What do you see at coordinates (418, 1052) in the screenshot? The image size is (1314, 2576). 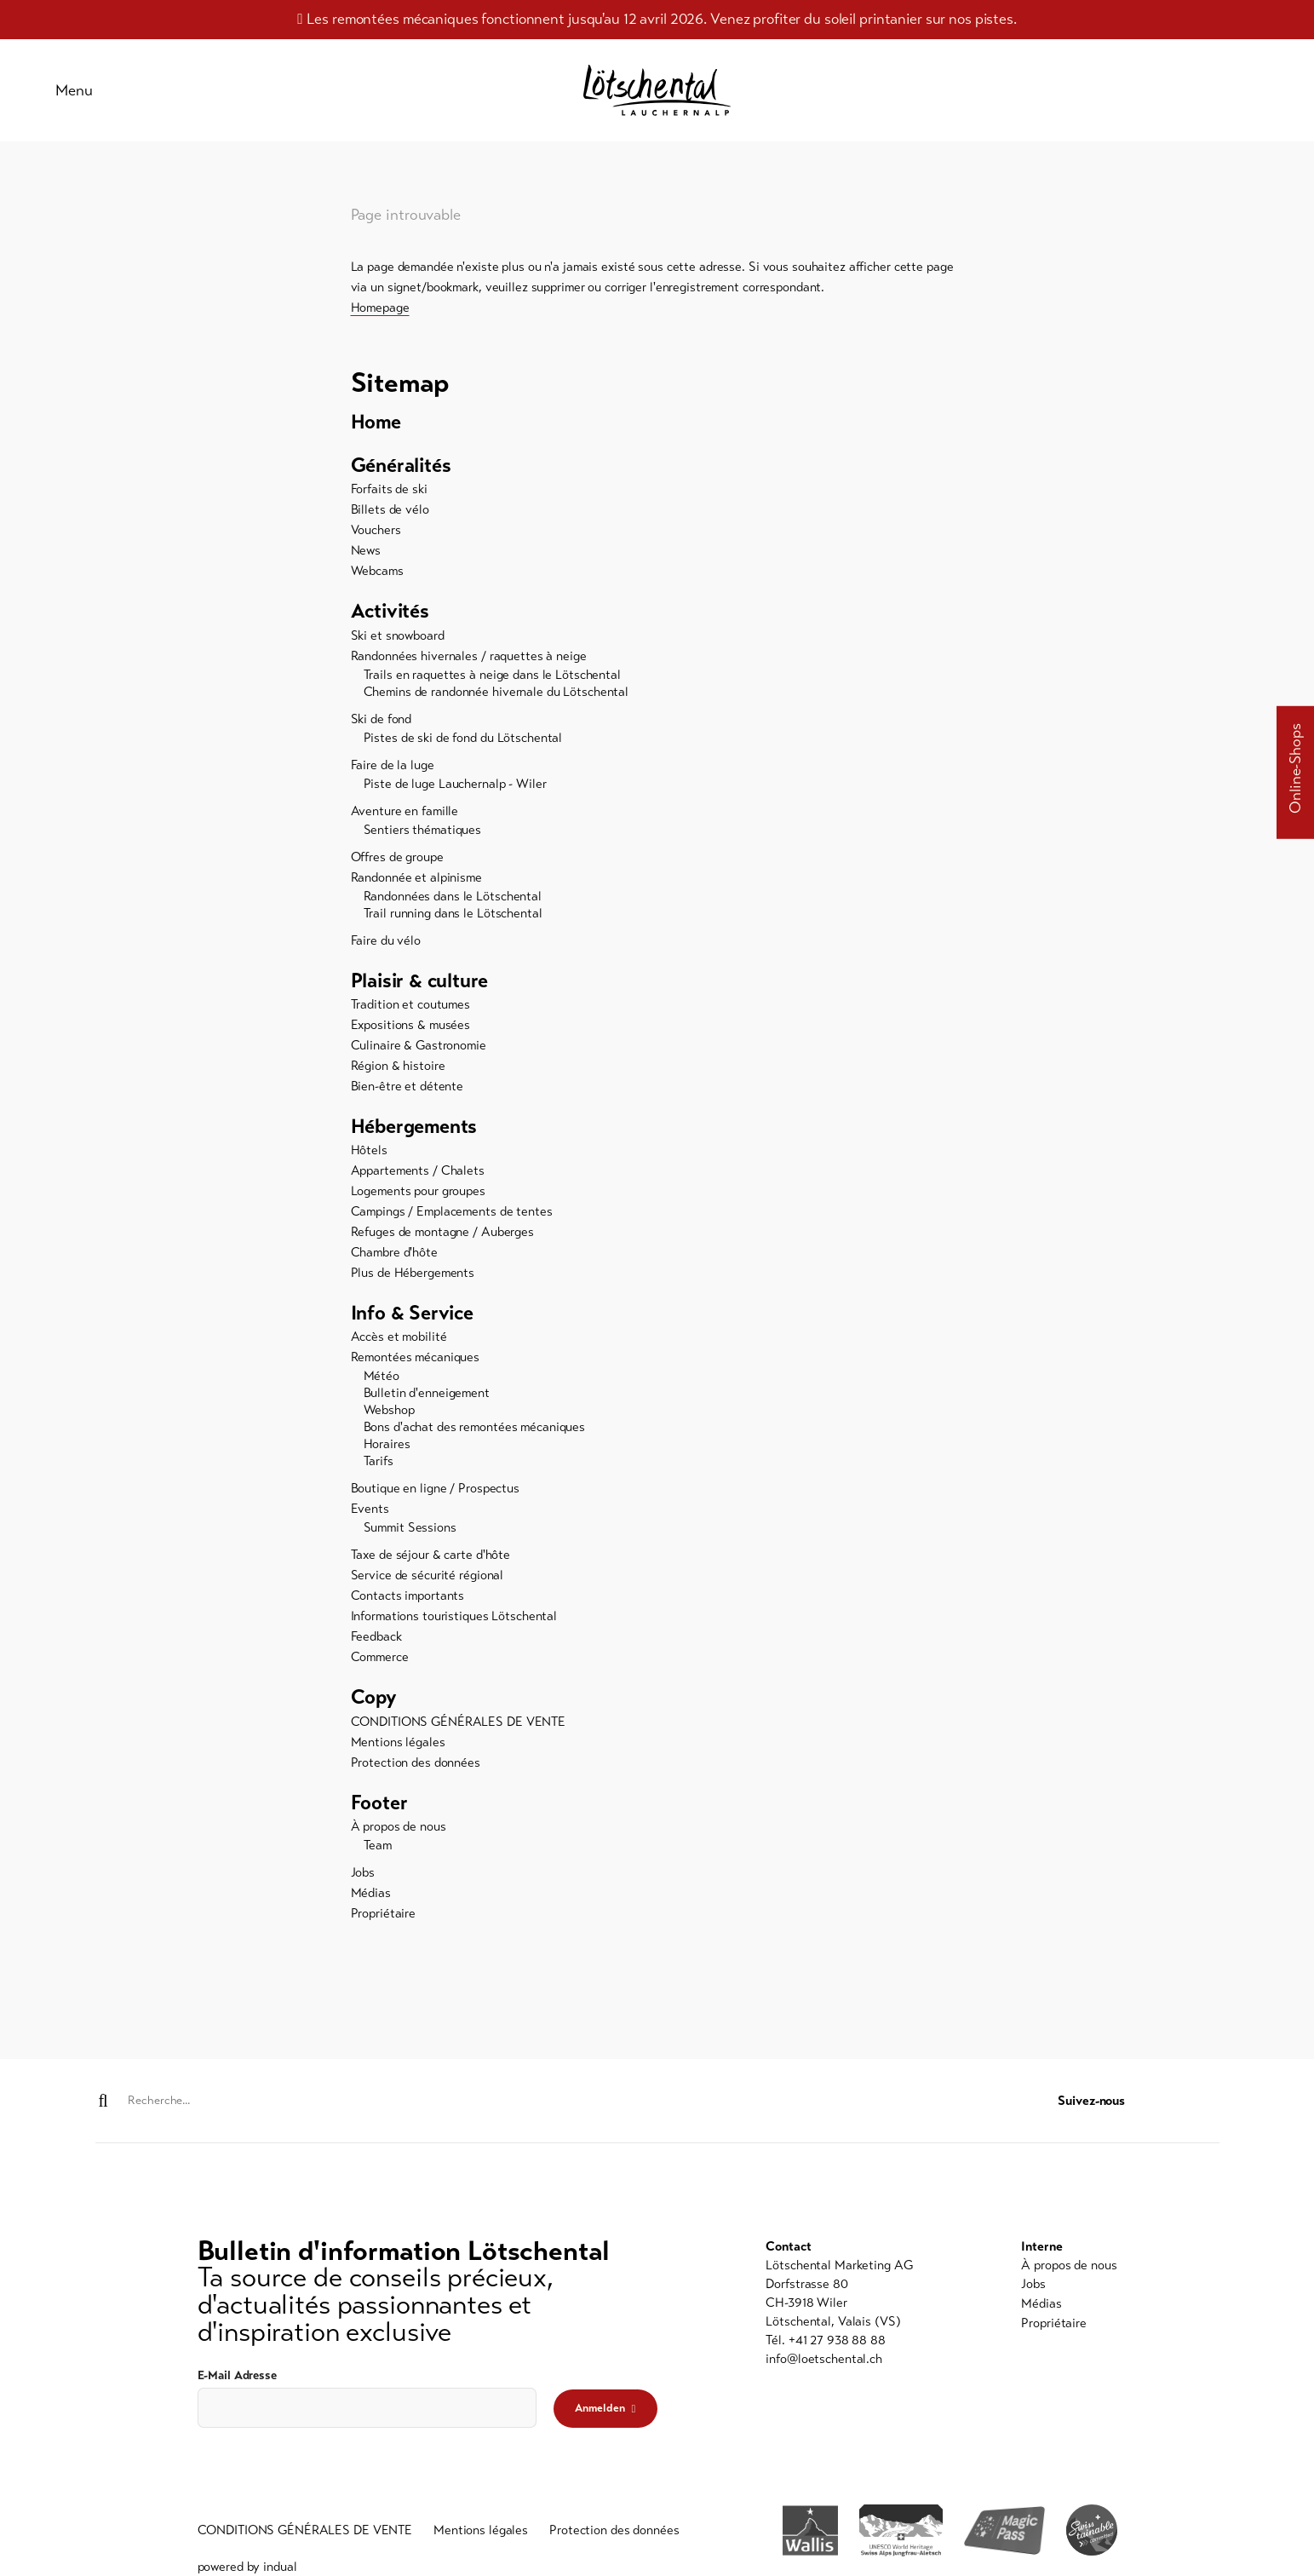 I see `Culinaire & Gastronomie` at bounding box center [418, 1052].